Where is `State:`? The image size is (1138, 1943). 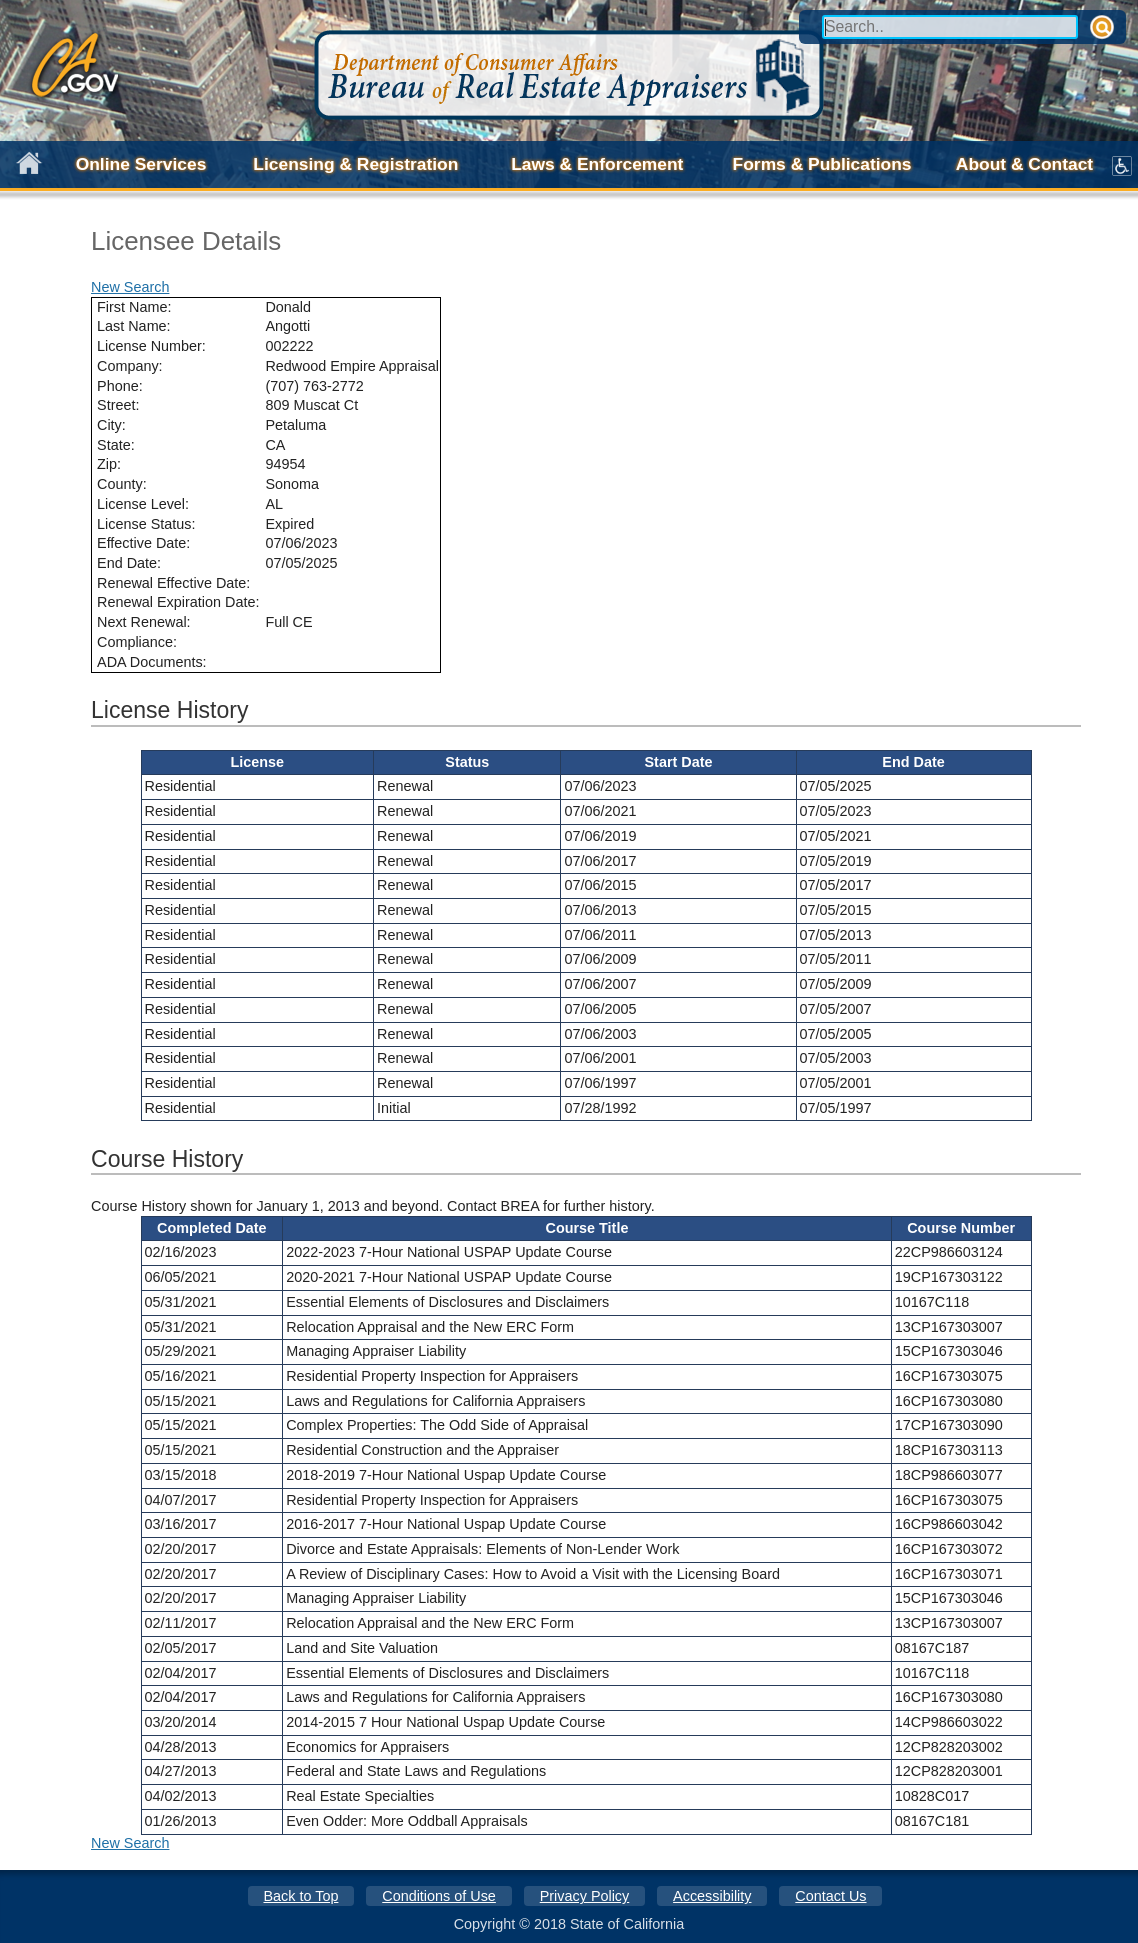
State: is located at coordinates (116, 445).